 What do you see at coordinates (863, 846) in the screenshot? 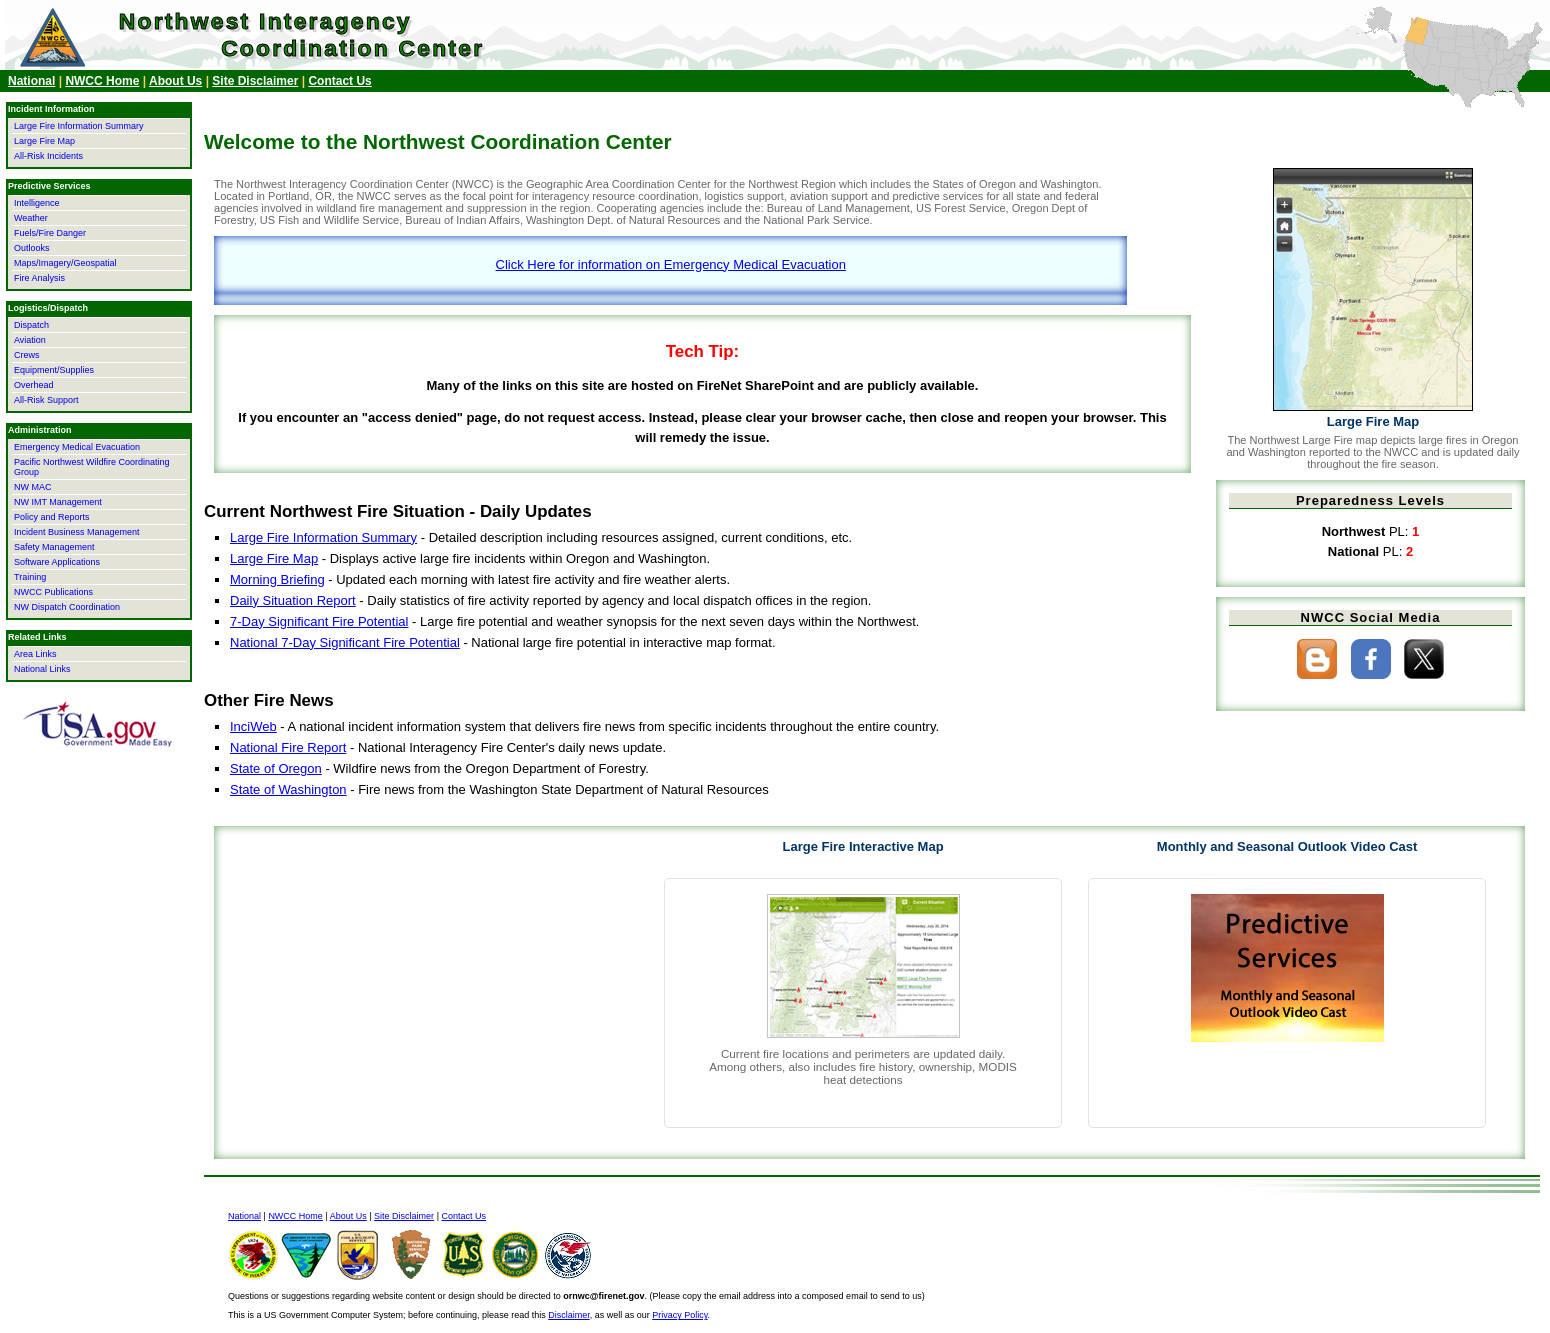
I see `Large Fire Interactive Map` at bounding box center [863, 846].